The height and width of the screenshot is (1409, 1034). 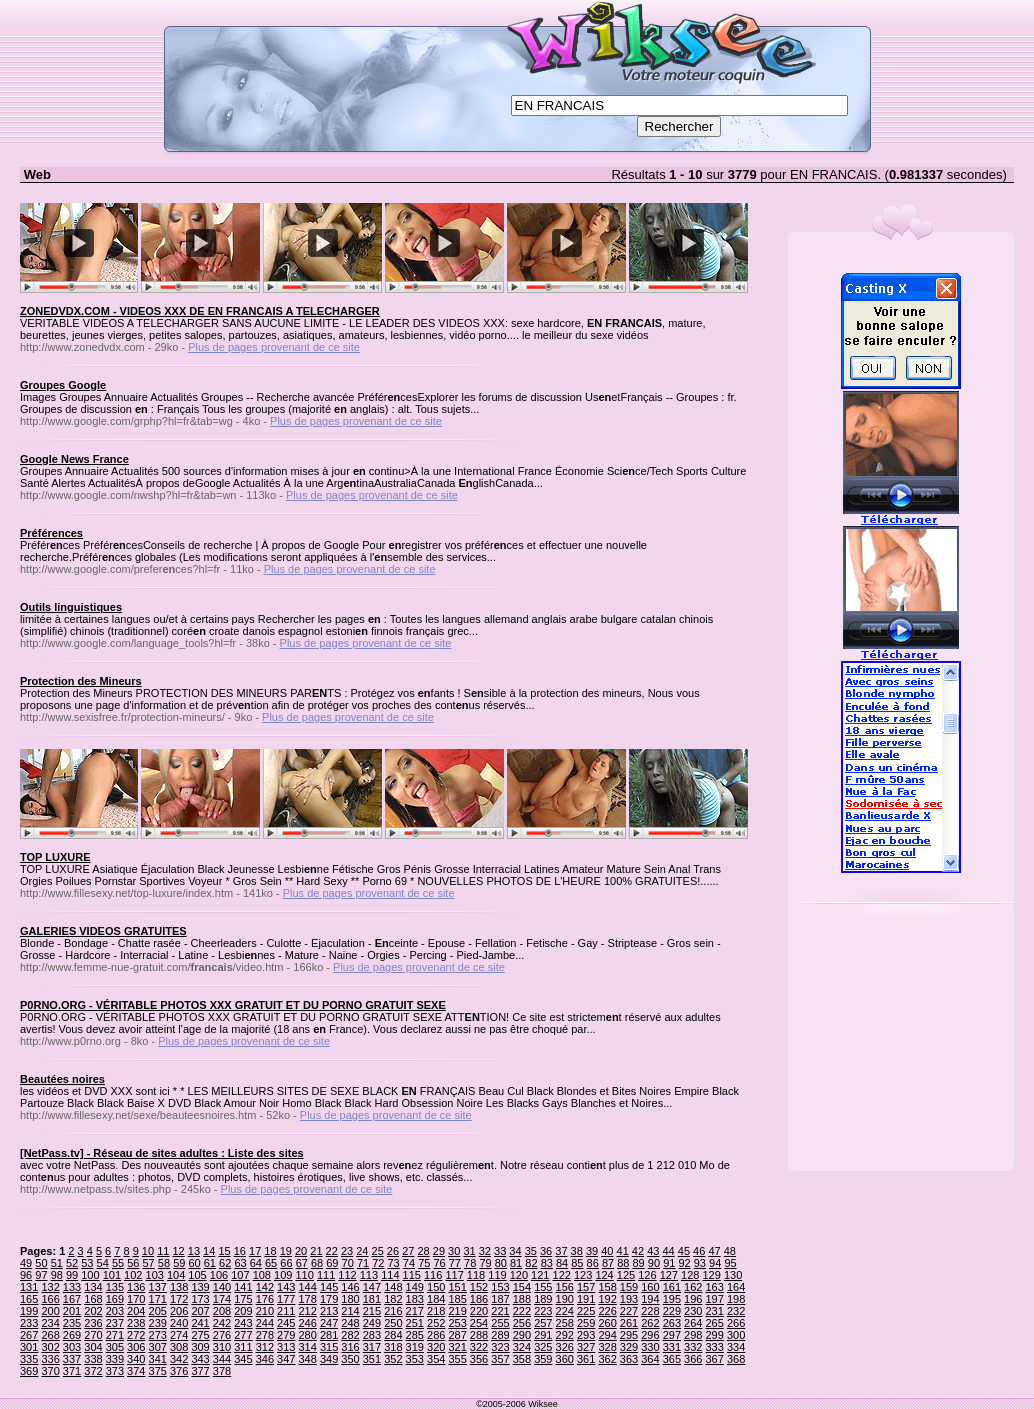 I want to click on 129, so click(x=711, y=1275).